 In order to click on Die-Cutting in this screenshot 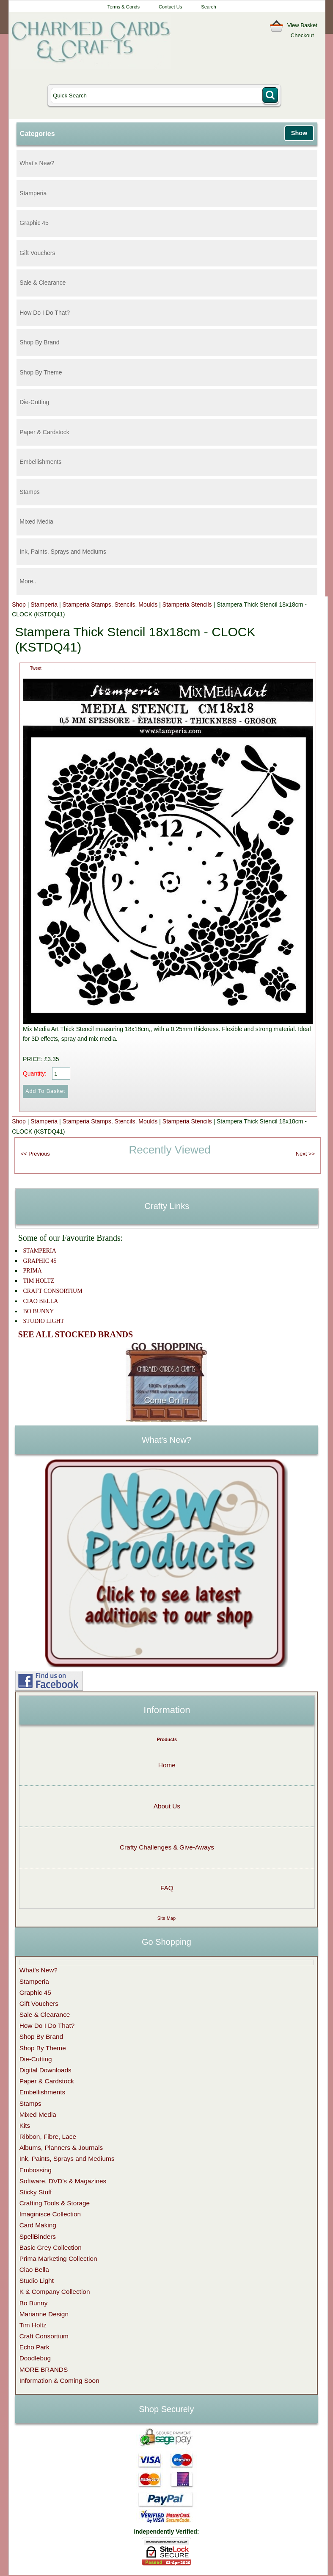, I will do `click(34, 402)`.